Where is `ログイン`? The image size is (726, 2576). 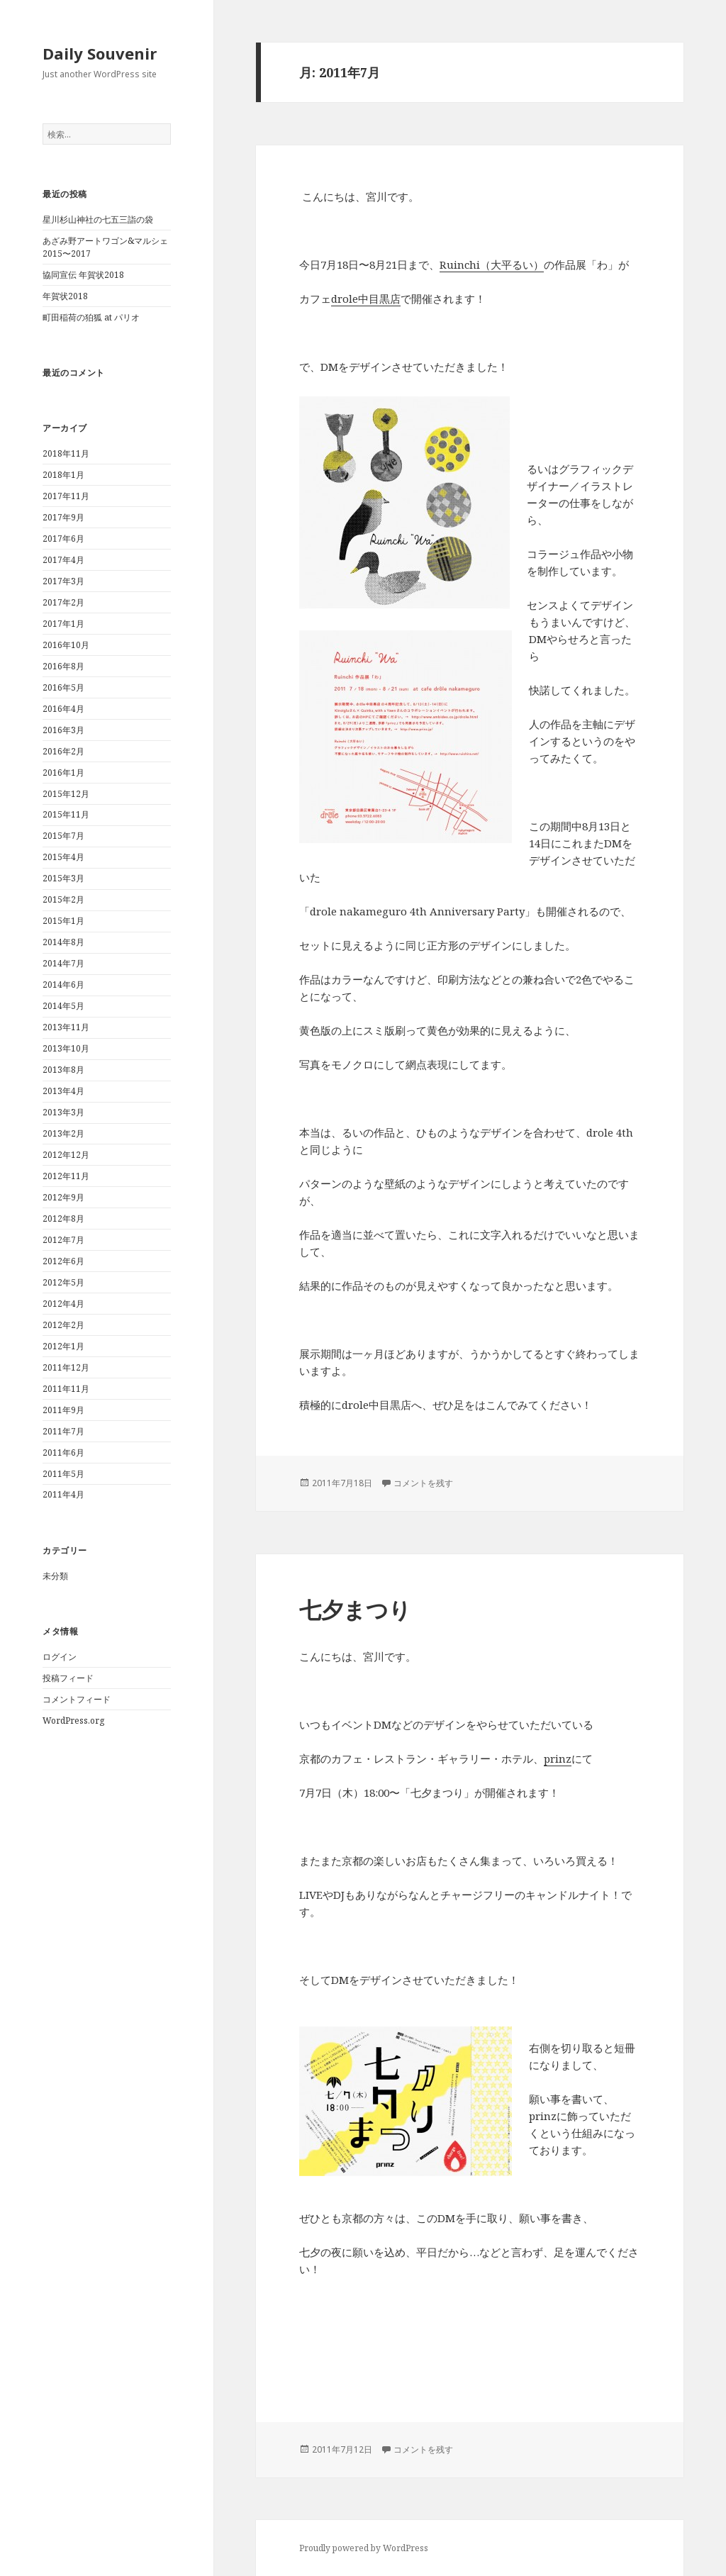
ログイン is located at coordinates (60, 1657).